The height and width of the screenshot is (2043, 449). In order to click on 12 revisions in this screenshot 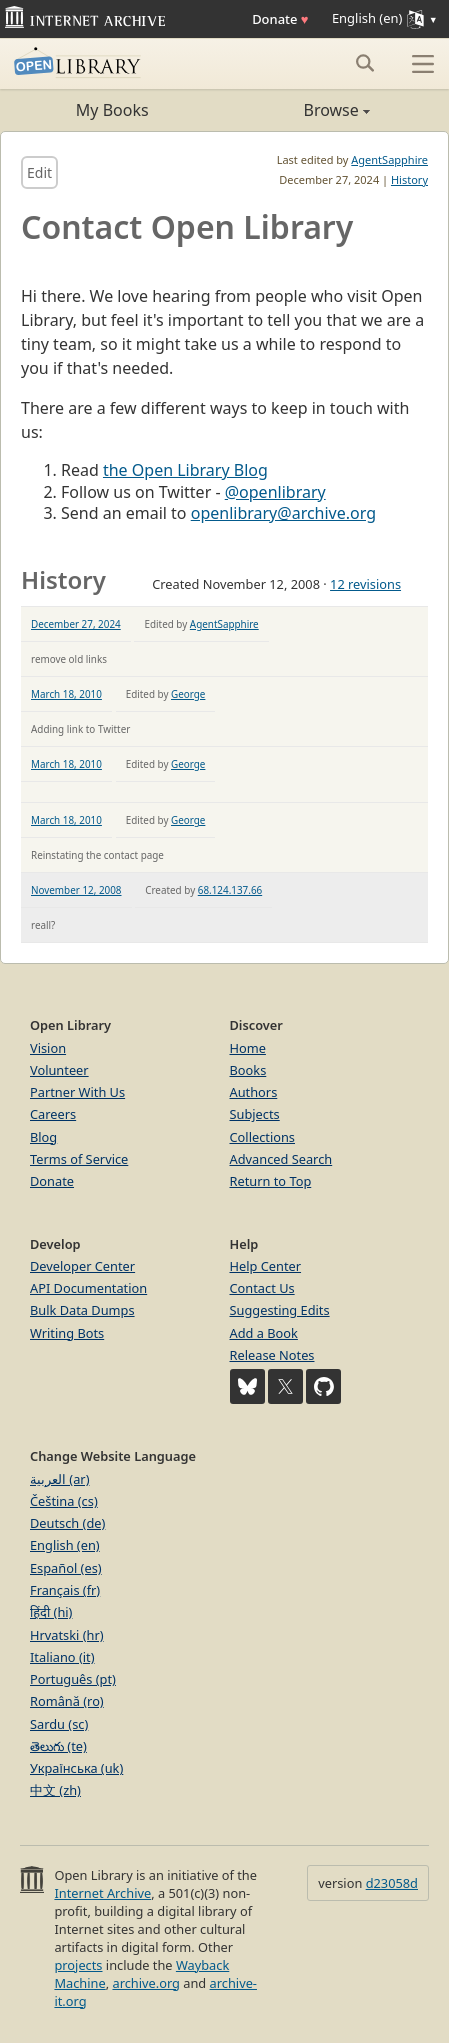, I will do `click(365, 584)`.